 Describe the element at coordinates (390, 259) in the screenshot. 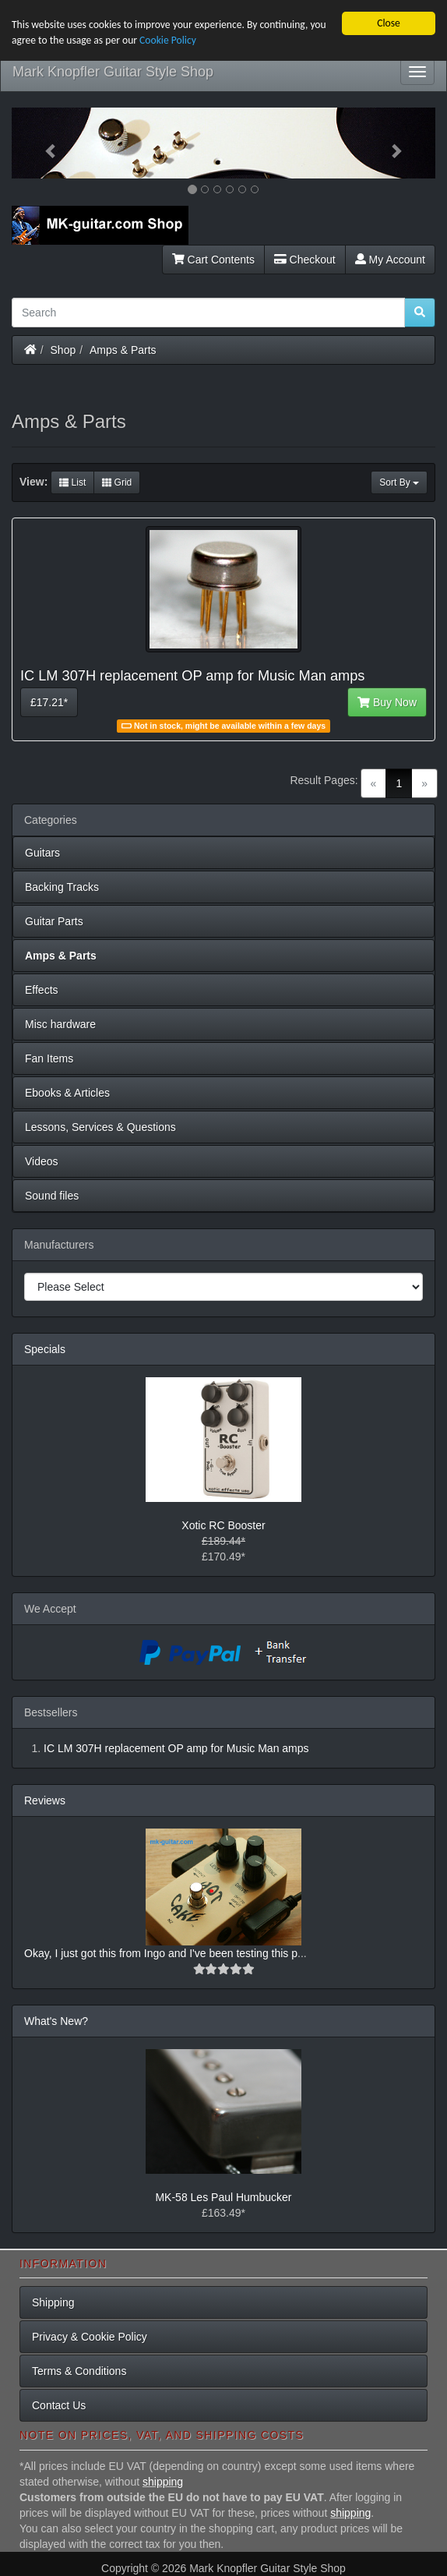

I see `My Account` at that location.